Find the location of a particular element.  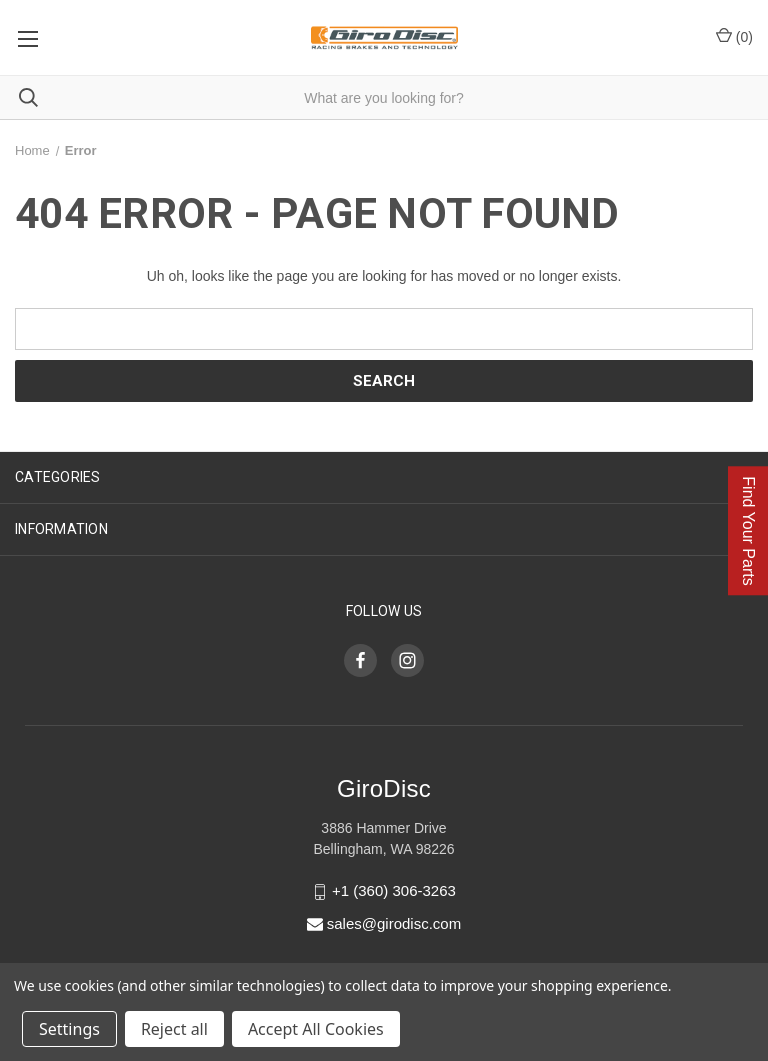

Settings is located at coordinates (69, 1029).